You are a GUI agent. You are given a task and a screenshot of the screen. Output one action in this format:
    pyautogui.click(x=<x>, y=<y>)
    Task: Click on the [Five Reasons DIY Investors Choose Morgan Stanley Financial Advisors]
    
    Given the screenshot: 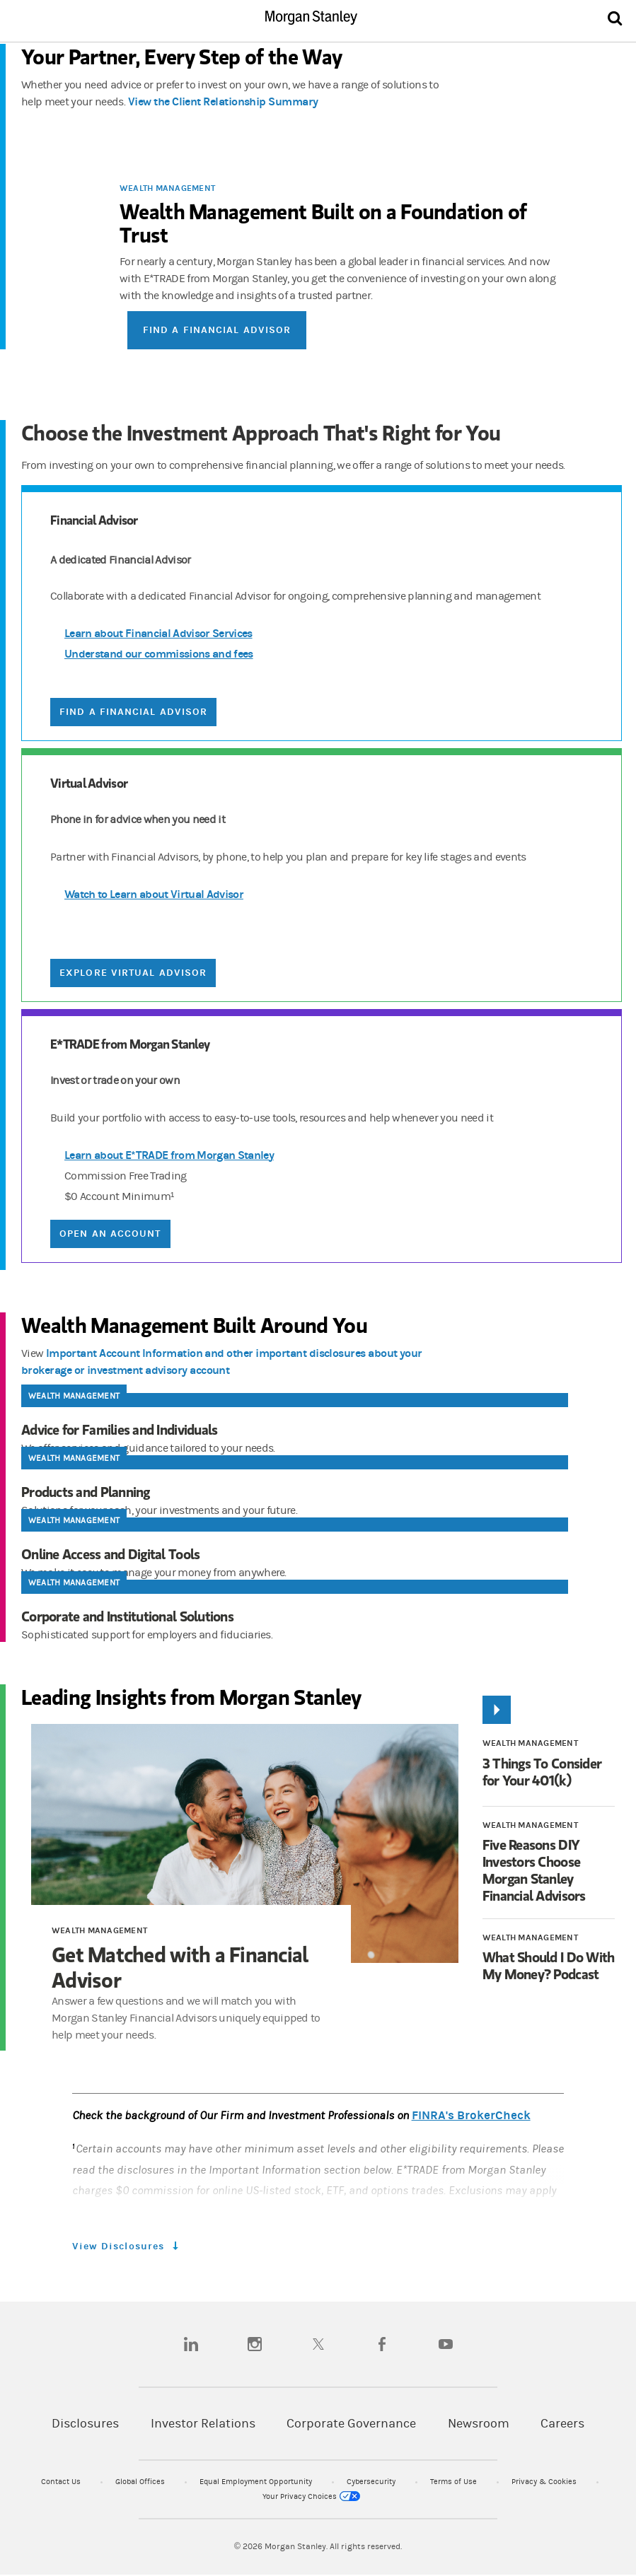 What is the action you would take?
    pyautogui.click(x=548, y=1870)
    